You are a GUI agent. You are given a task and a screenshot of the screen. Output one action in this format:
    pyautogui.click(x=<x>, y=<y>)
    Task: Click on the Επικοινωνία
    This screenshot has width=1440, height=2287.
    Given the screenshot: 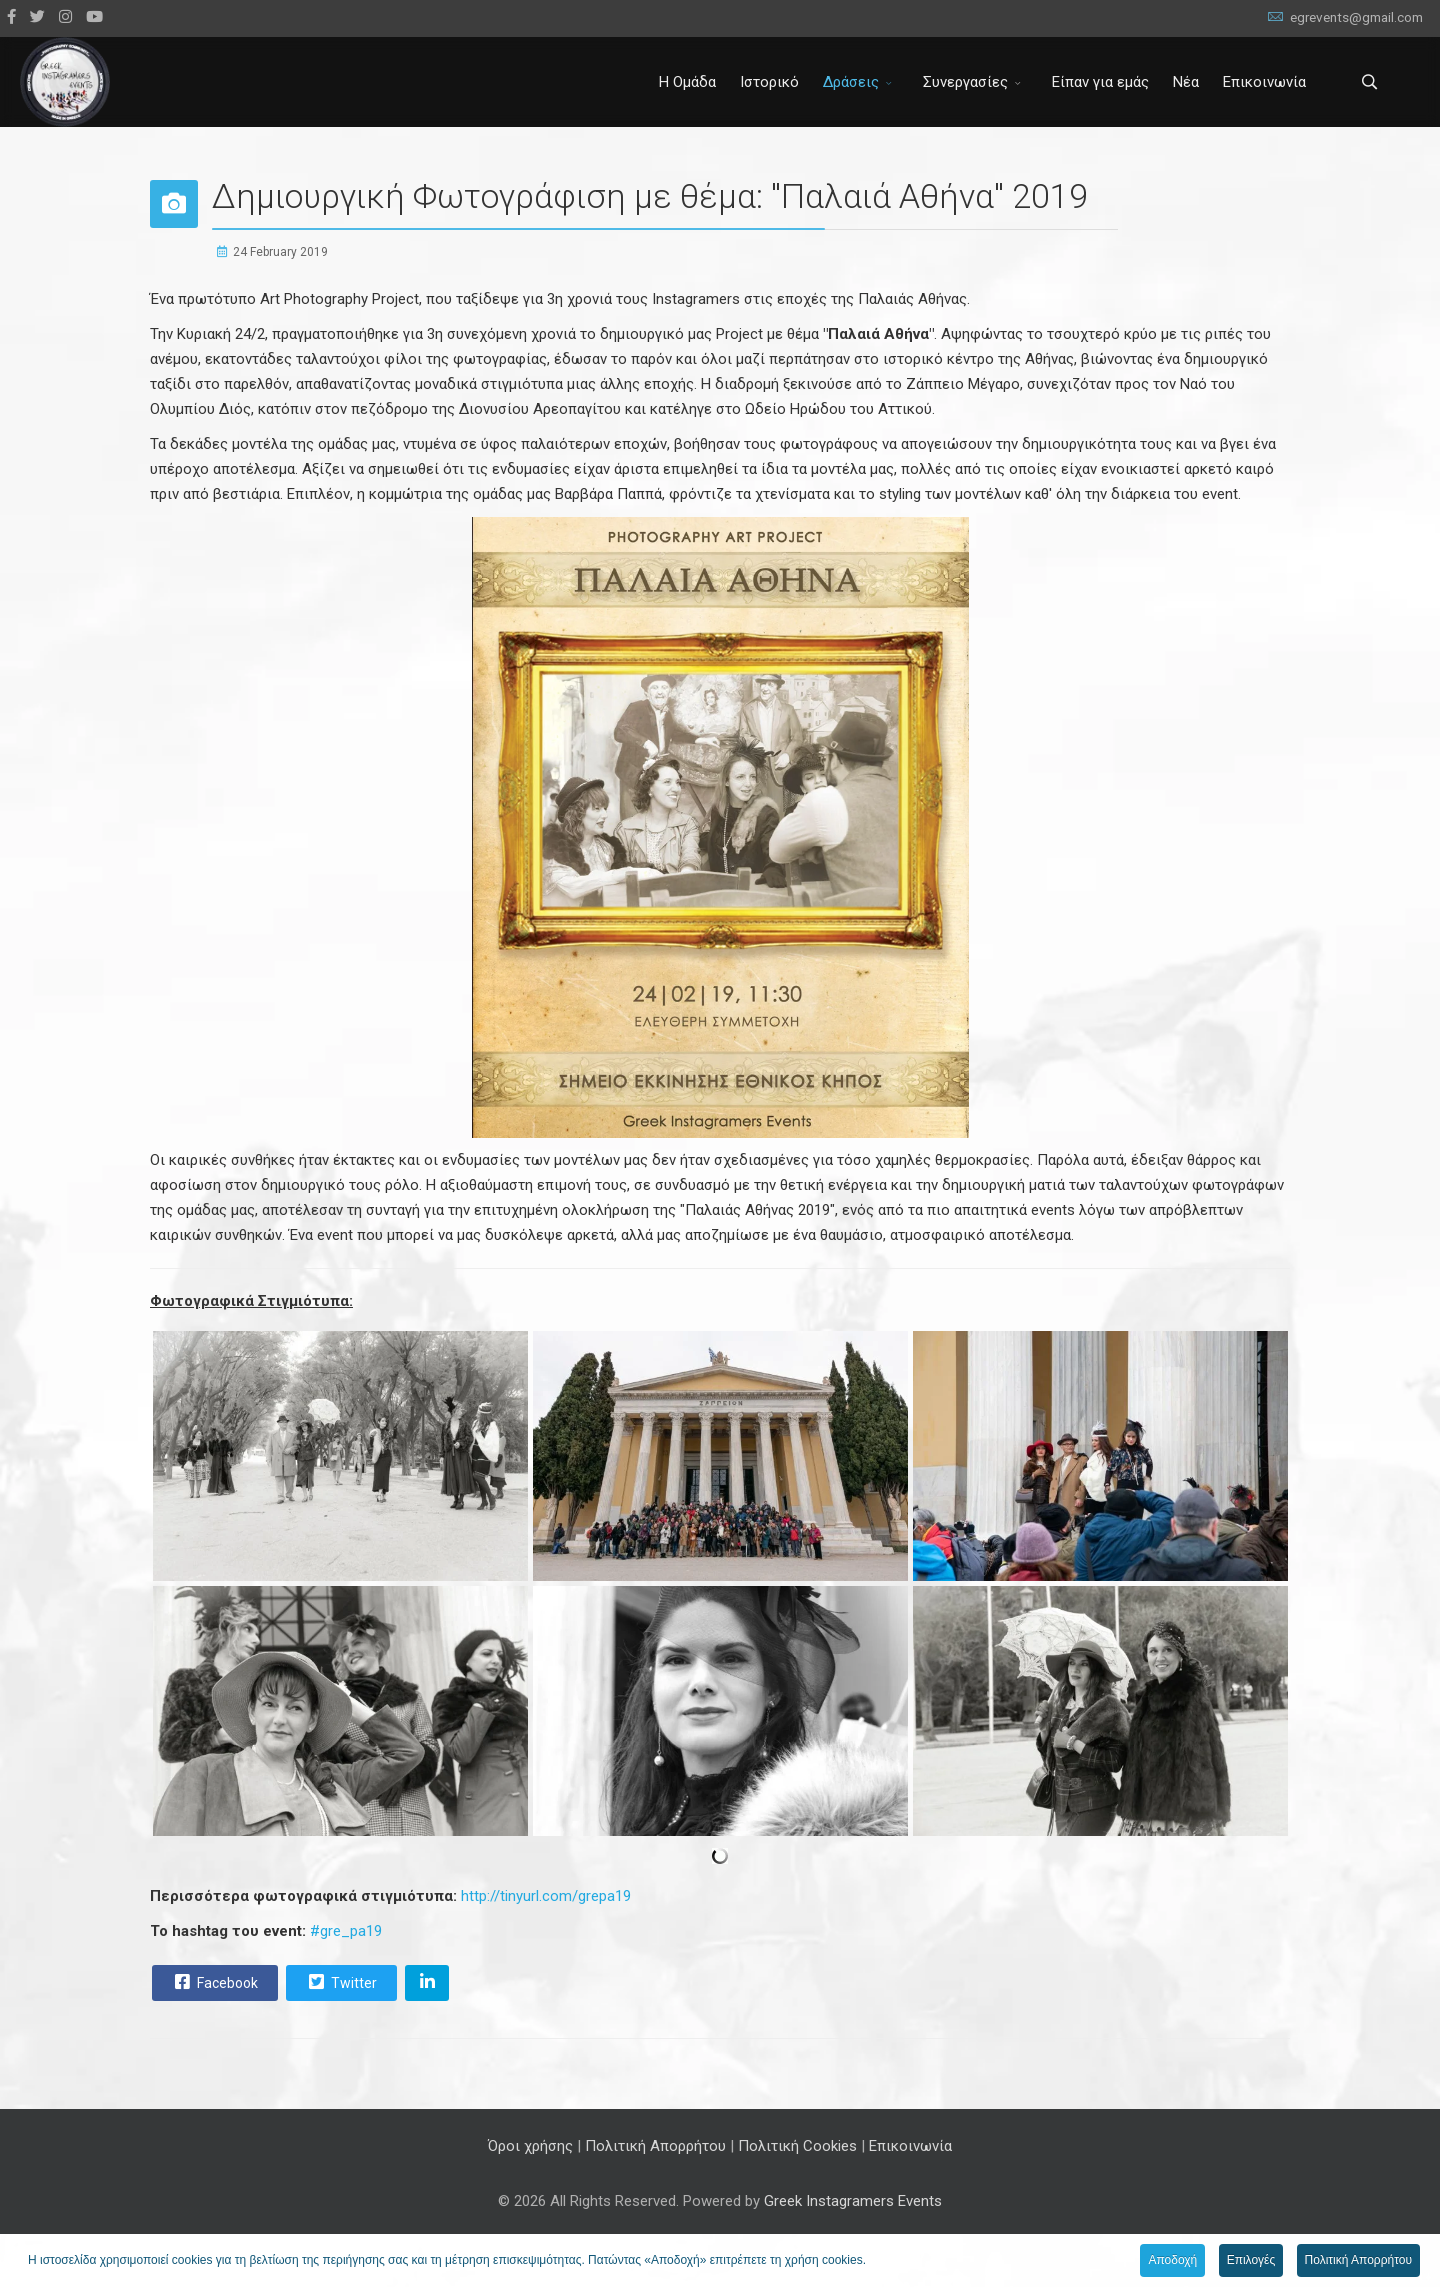 What is the action you would take?
    pyautogui.click(x=1264, y=82)
    